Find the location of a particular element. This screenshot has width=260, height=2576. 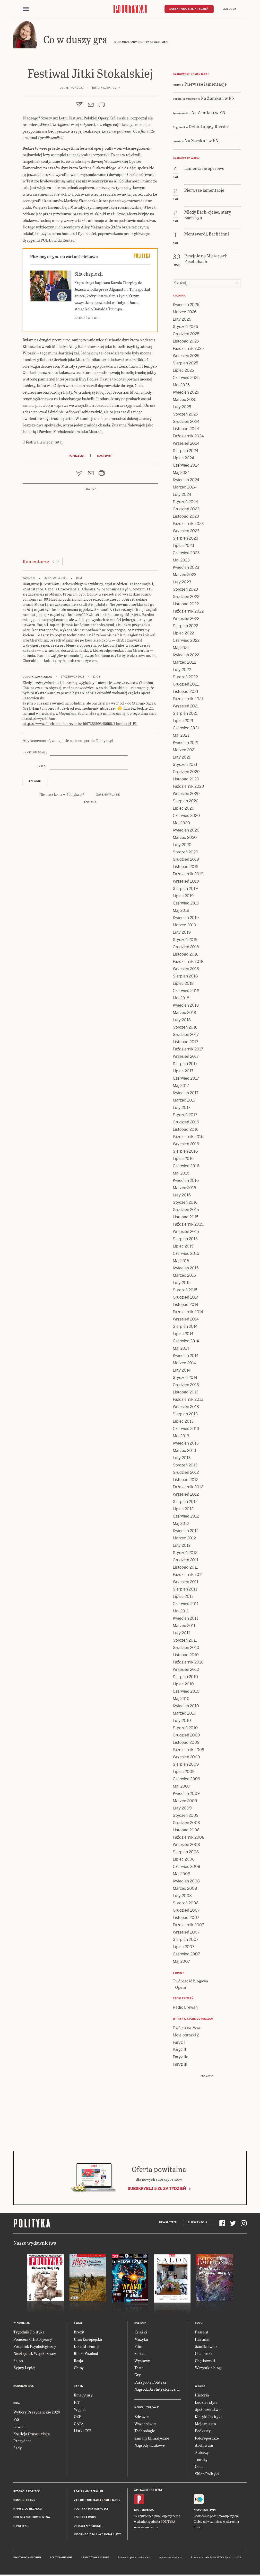

Marzec 2020 is located at coordinates (185, 838).